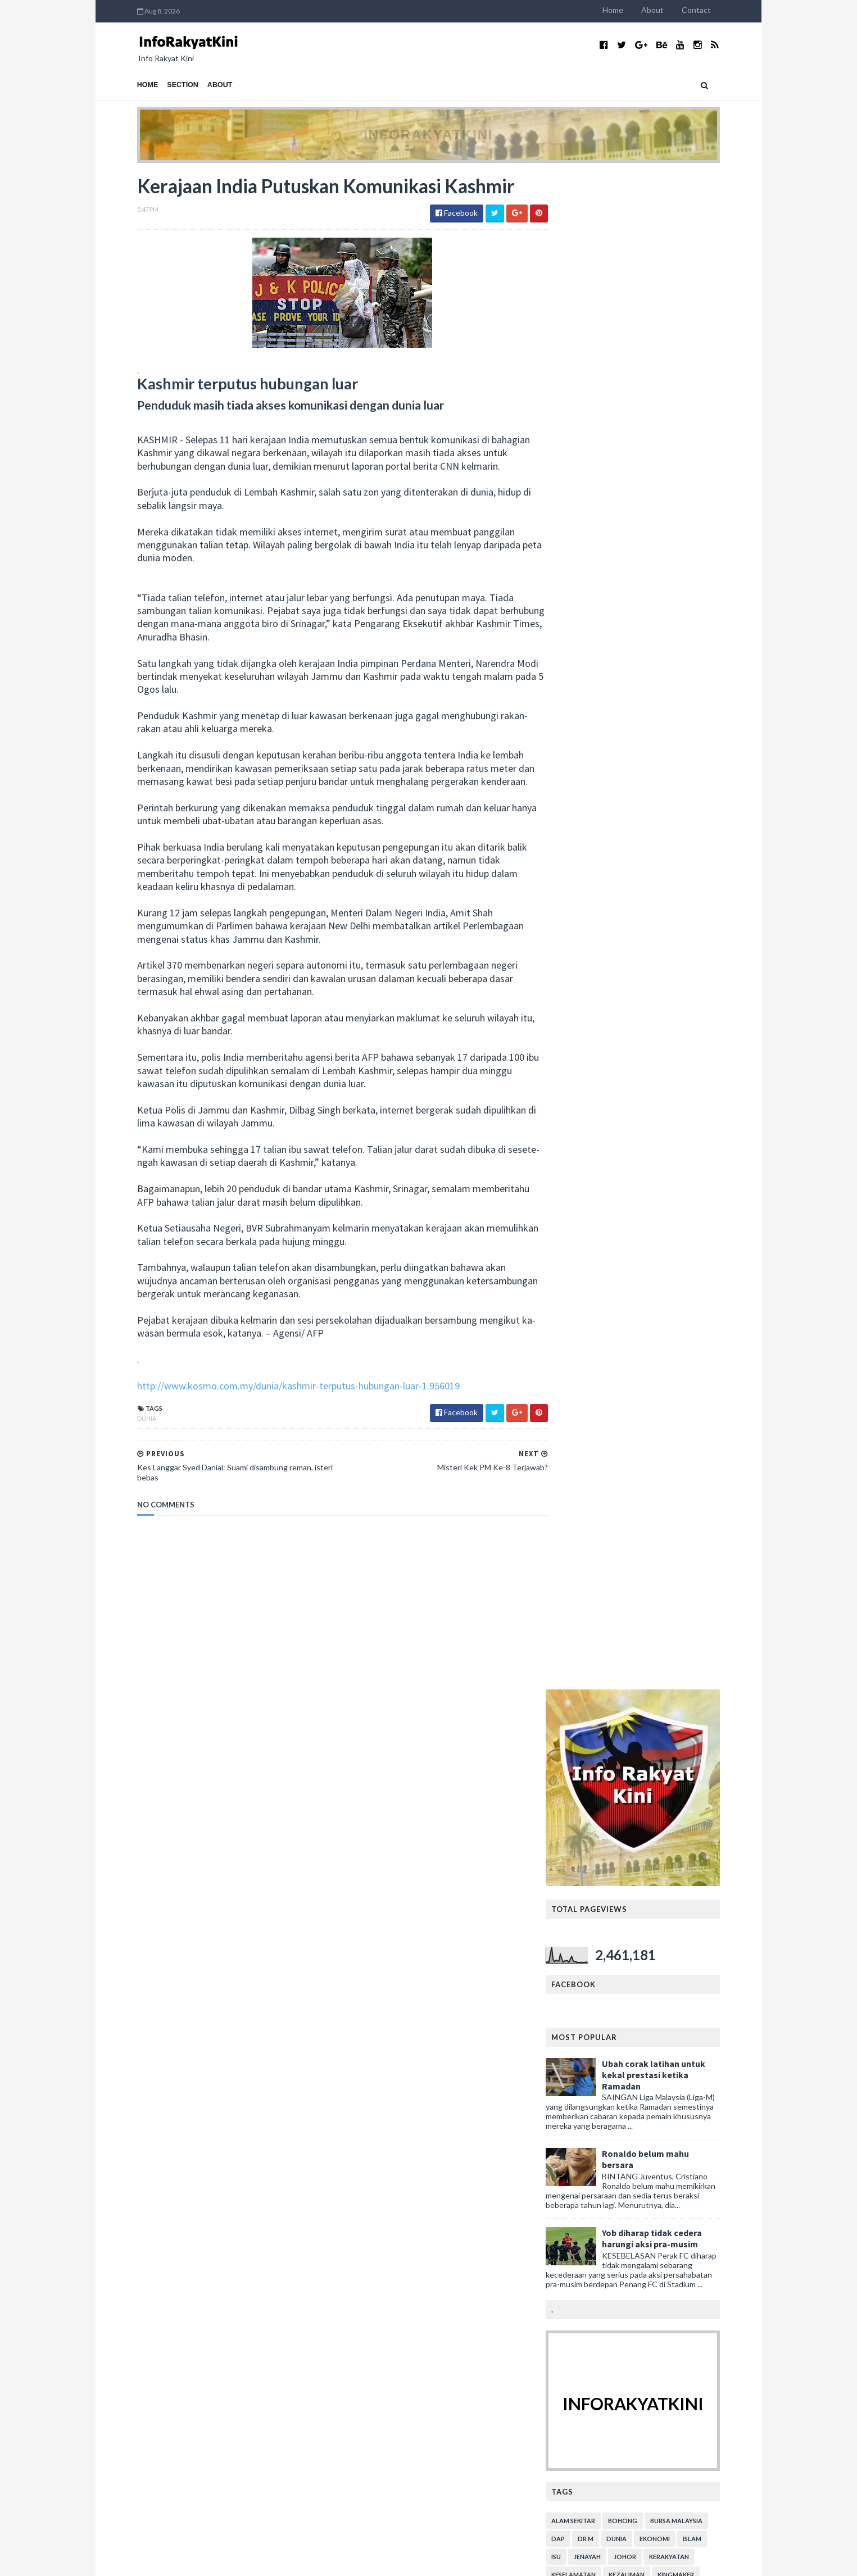  What do you see at coordinates (661, 2033) in the screenshot?
I see `Adun DAP Rentas daerah sambut harijadi.. Mana komen Lim Kit Siang? (bersama video)` at bounding box center [661, 2033].